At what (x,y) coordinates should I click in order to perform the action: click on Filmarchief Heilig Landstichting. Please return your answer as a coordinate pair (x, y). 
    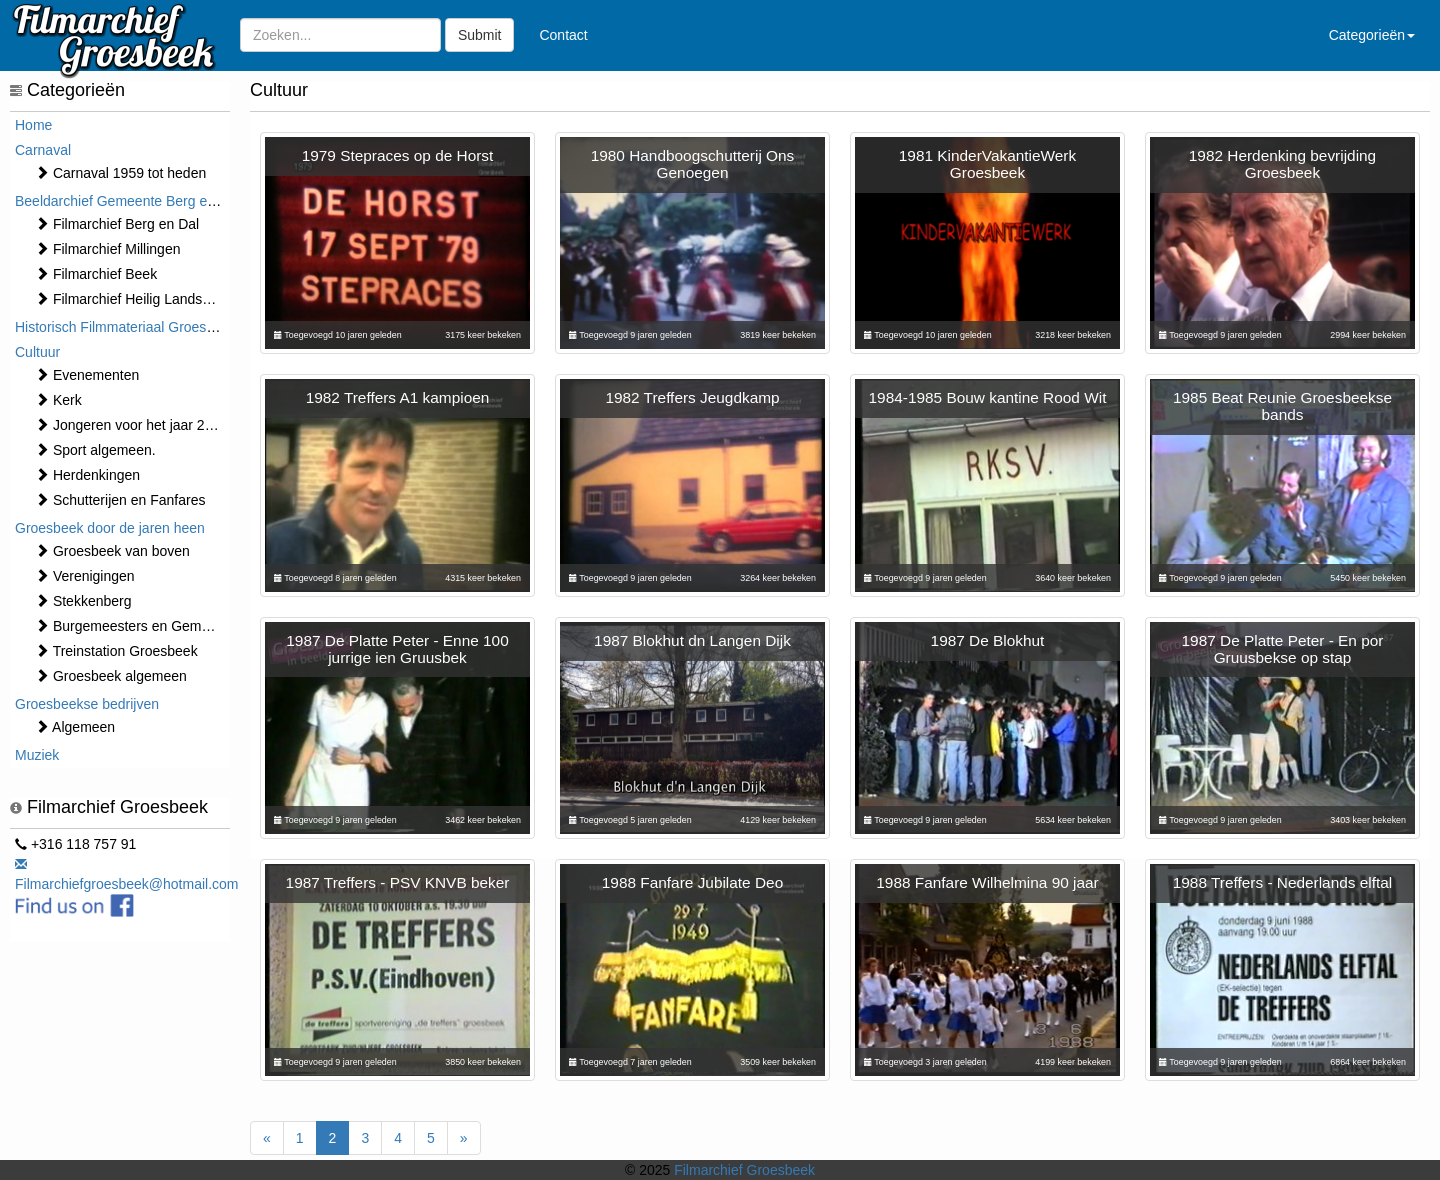
    Looking at the image, I should click on (141, 299).